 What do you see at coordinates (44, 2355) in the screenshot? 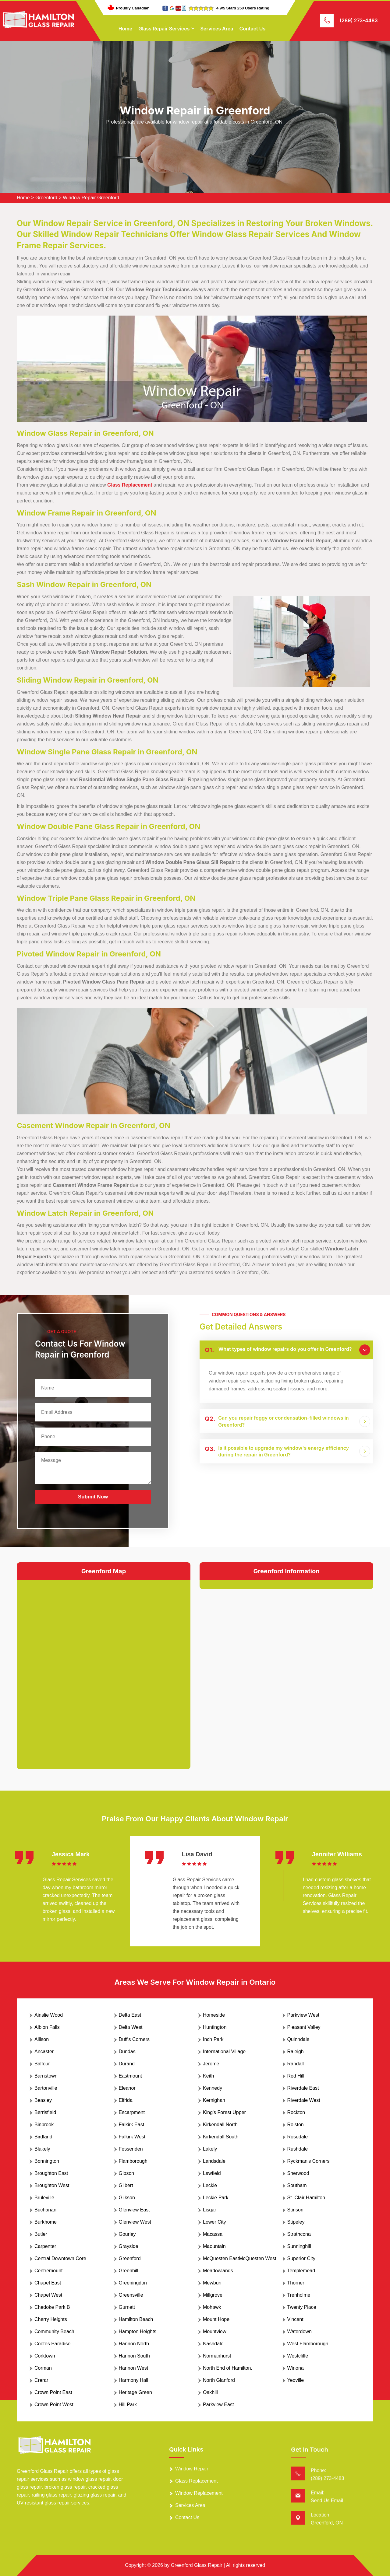
I see `Corktown` at bounding box center [44, 2355].